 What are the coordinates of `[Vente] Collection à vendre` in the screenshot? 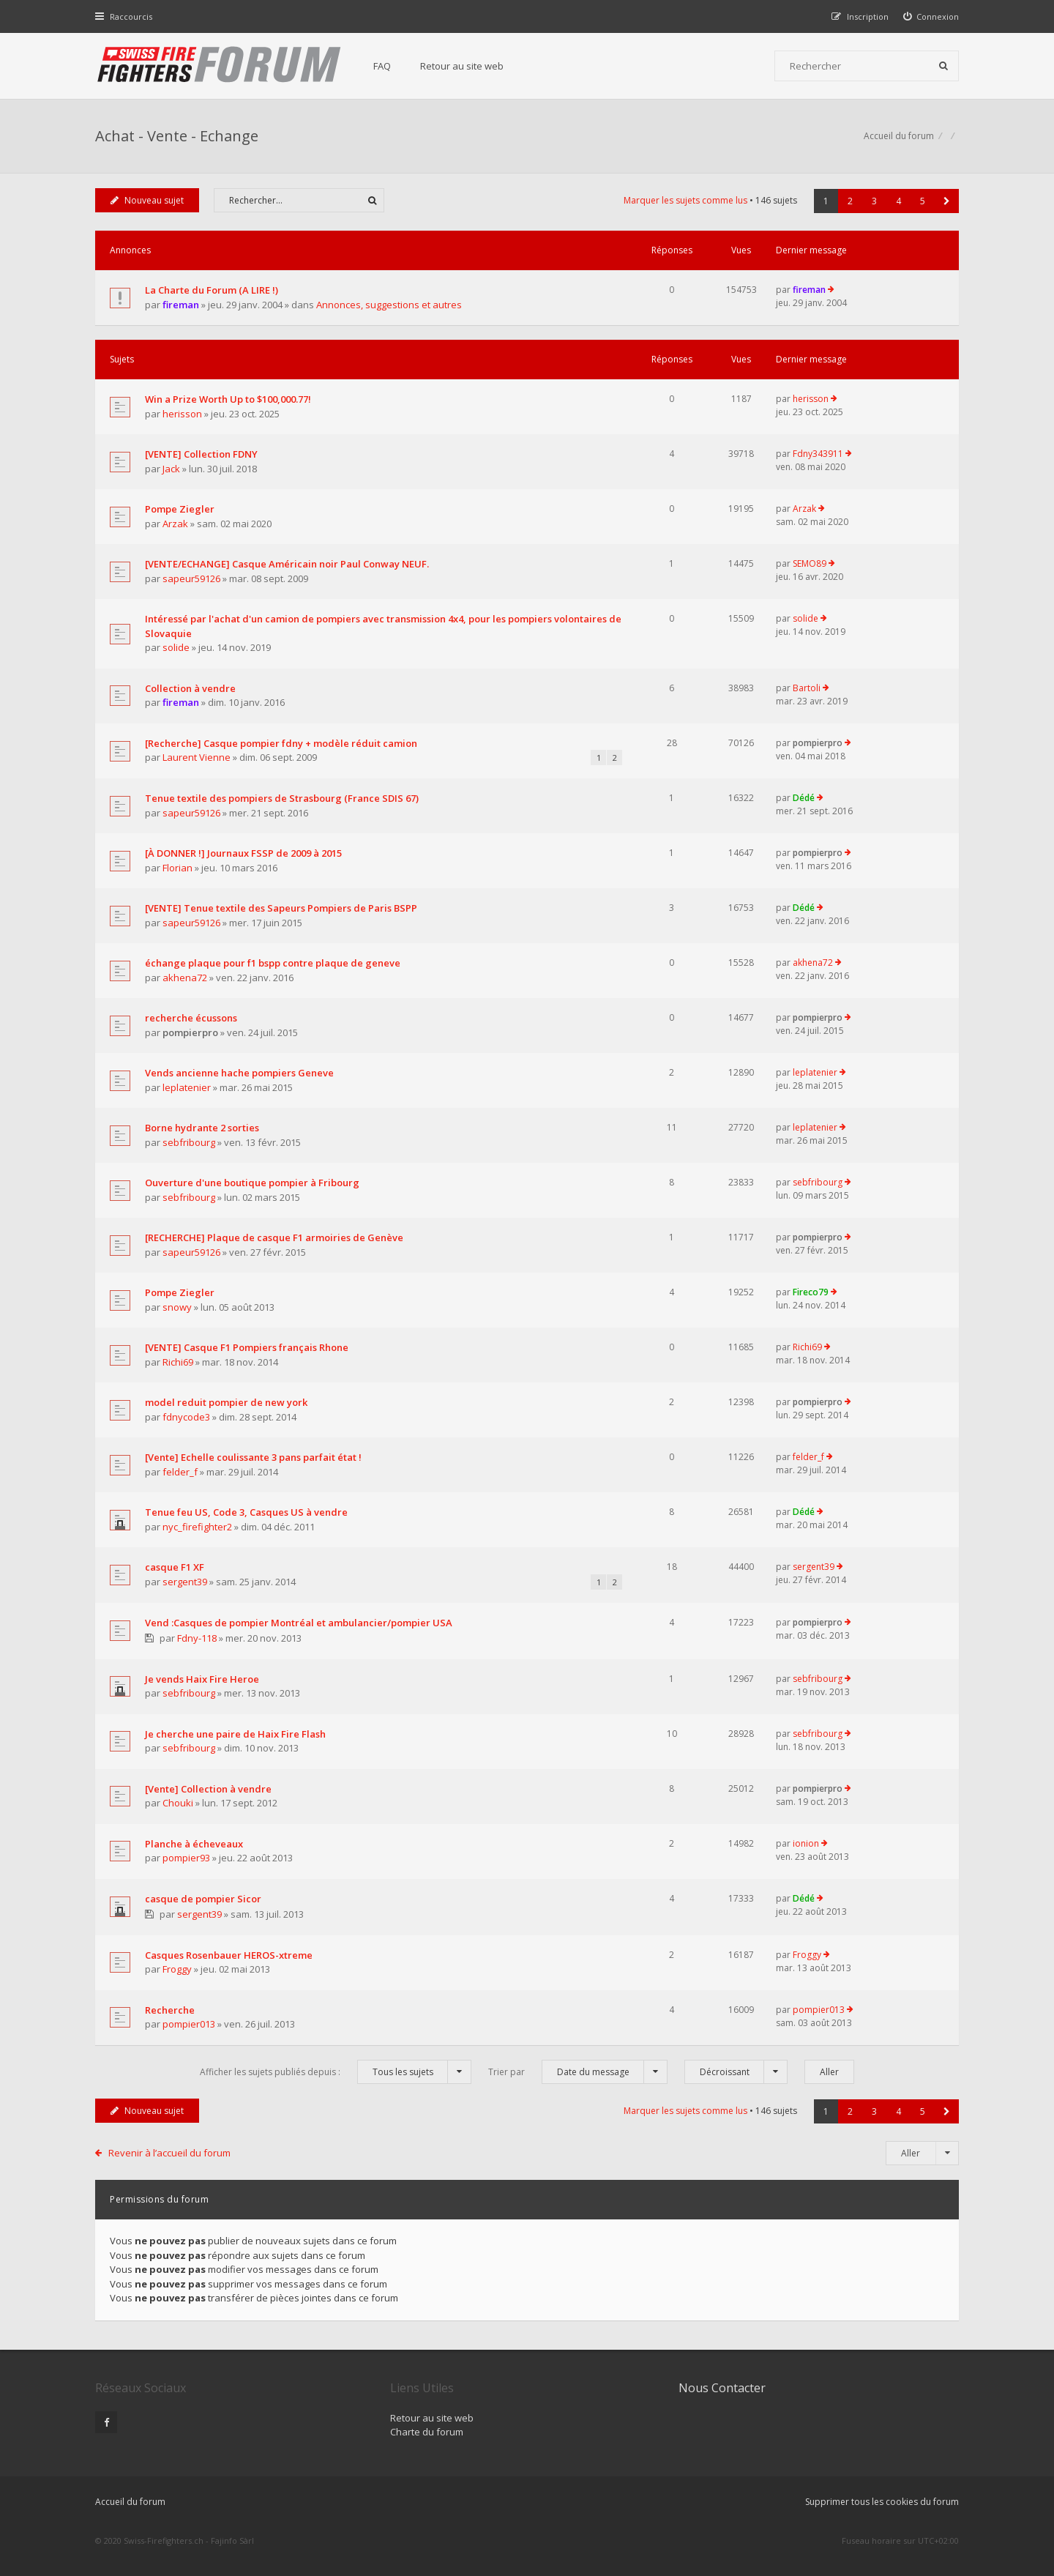 It's located at (208, 1788).